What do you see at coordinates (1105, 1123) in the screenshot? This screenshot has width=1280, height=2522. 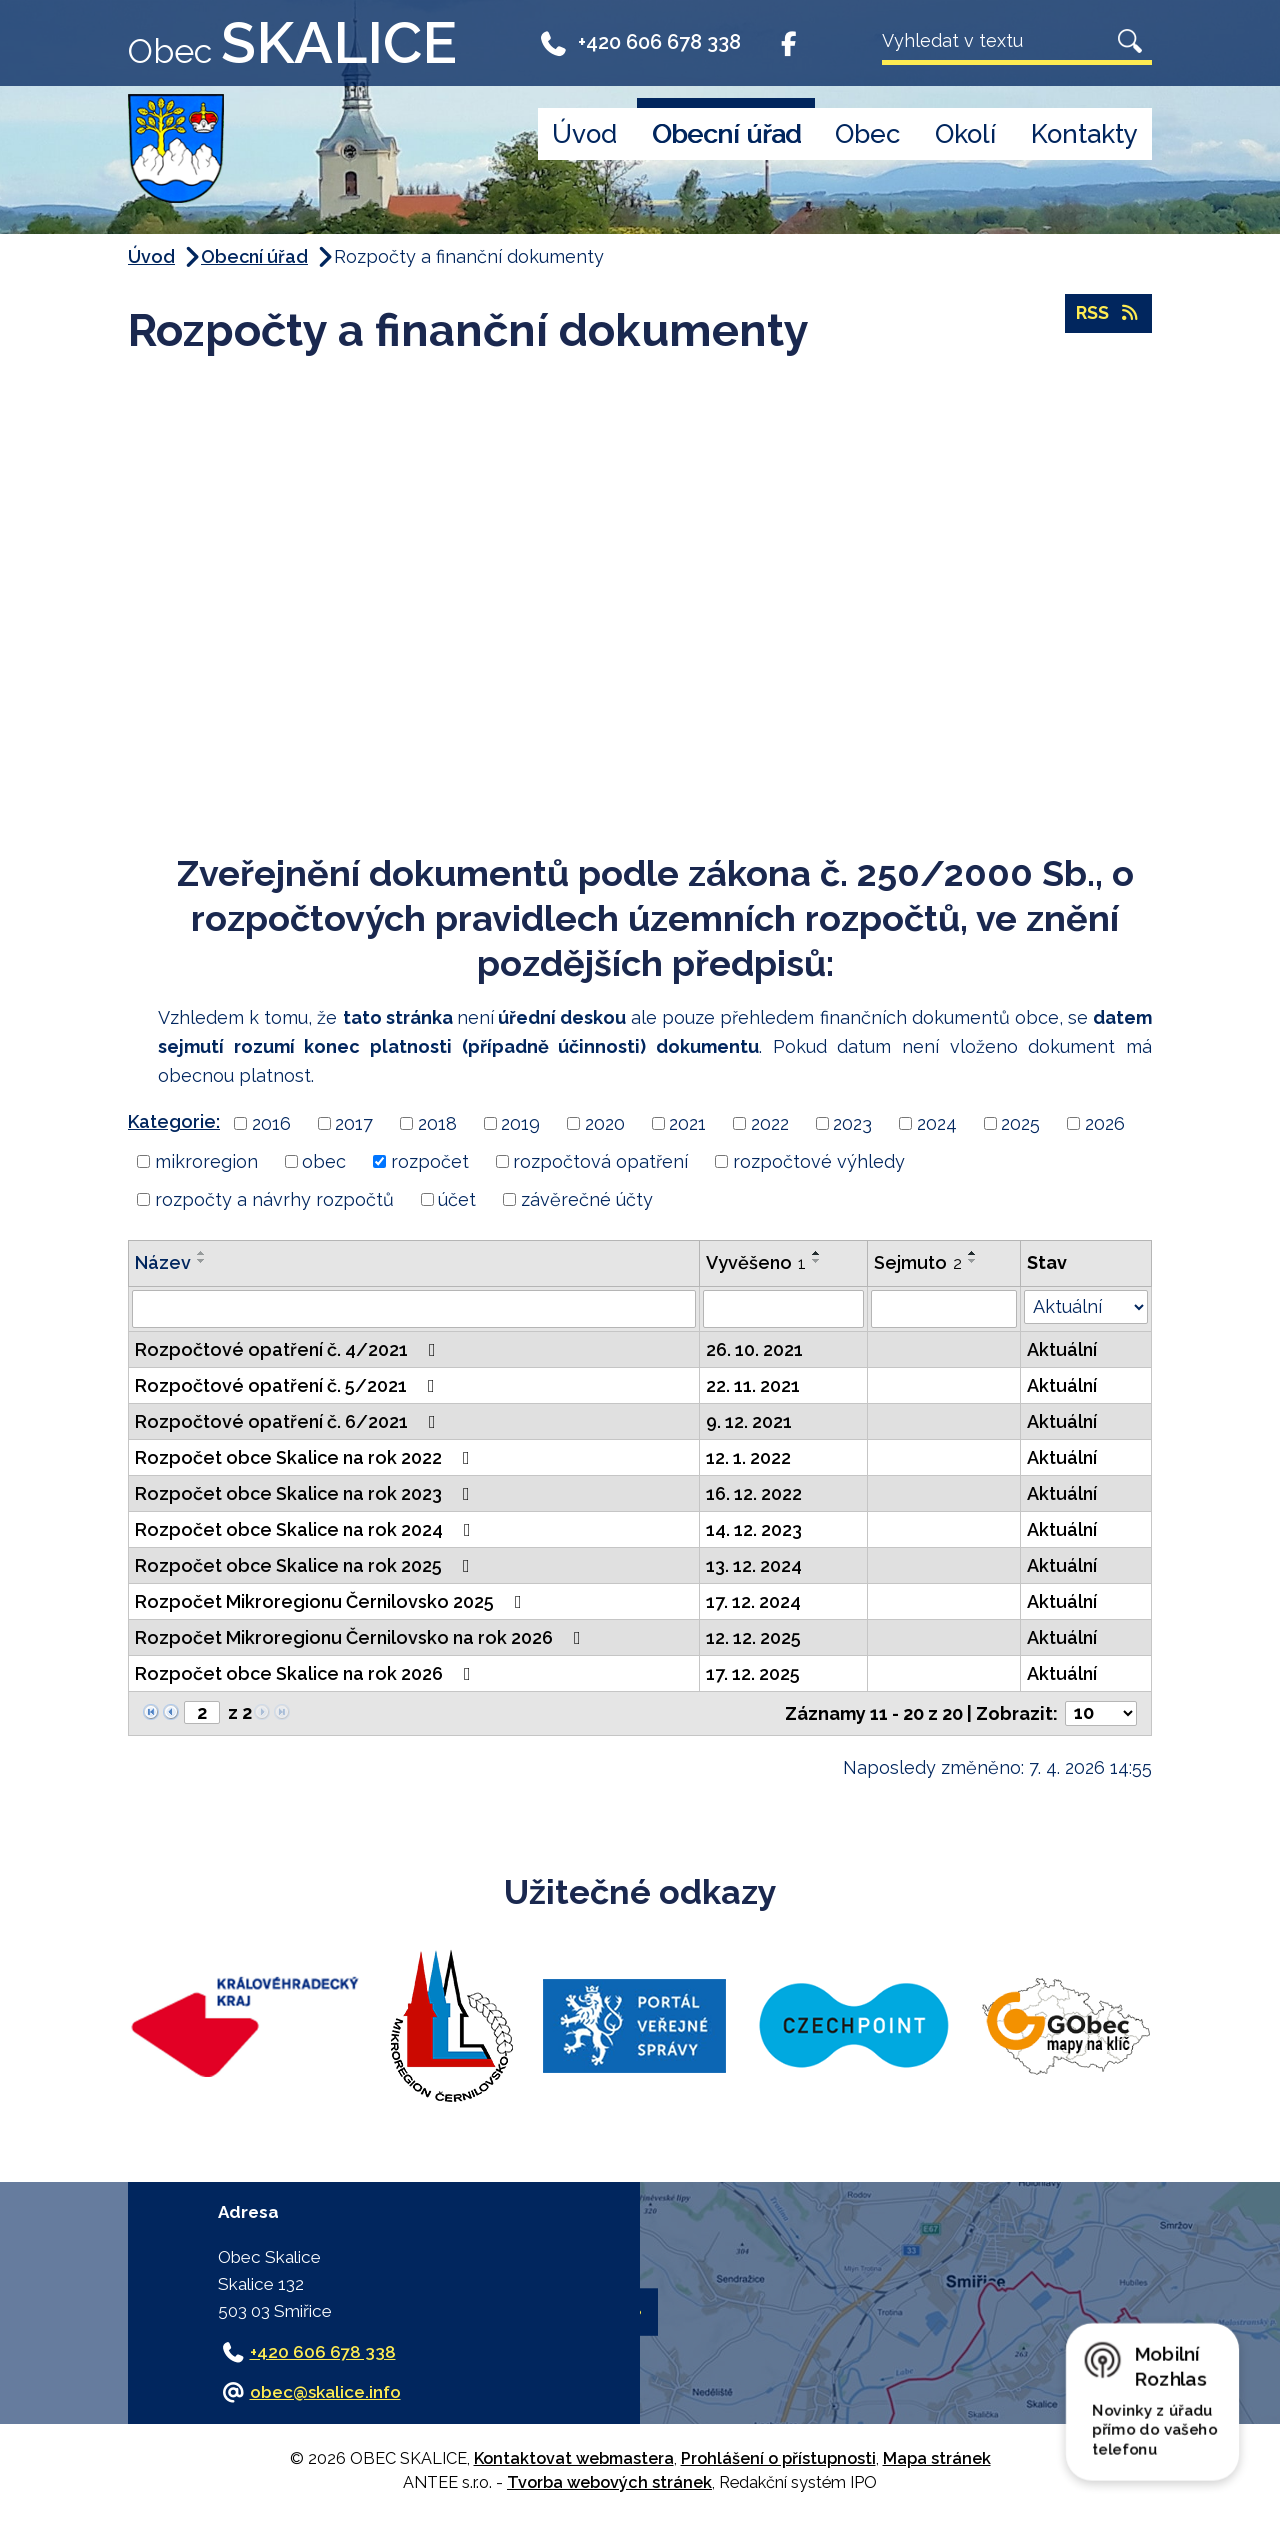 I see `2026` at bounding box center [1105, 1123].